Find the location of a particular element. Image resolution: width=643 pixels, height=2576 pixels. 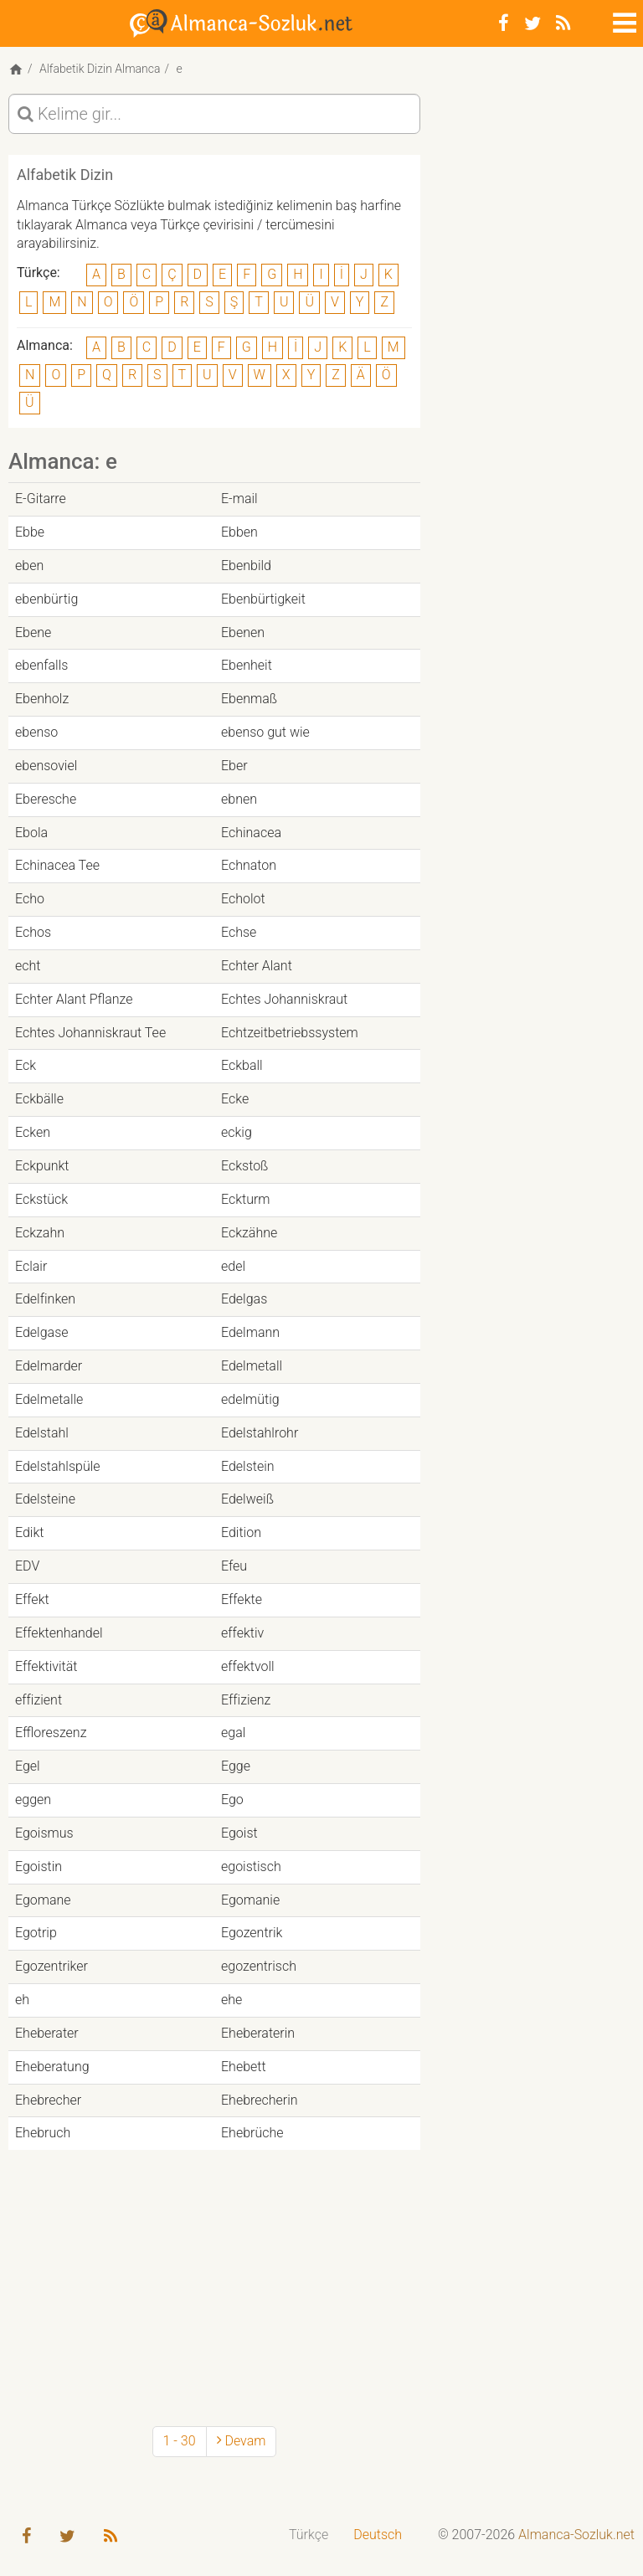

ebenso is located at coordinates (36, 732).